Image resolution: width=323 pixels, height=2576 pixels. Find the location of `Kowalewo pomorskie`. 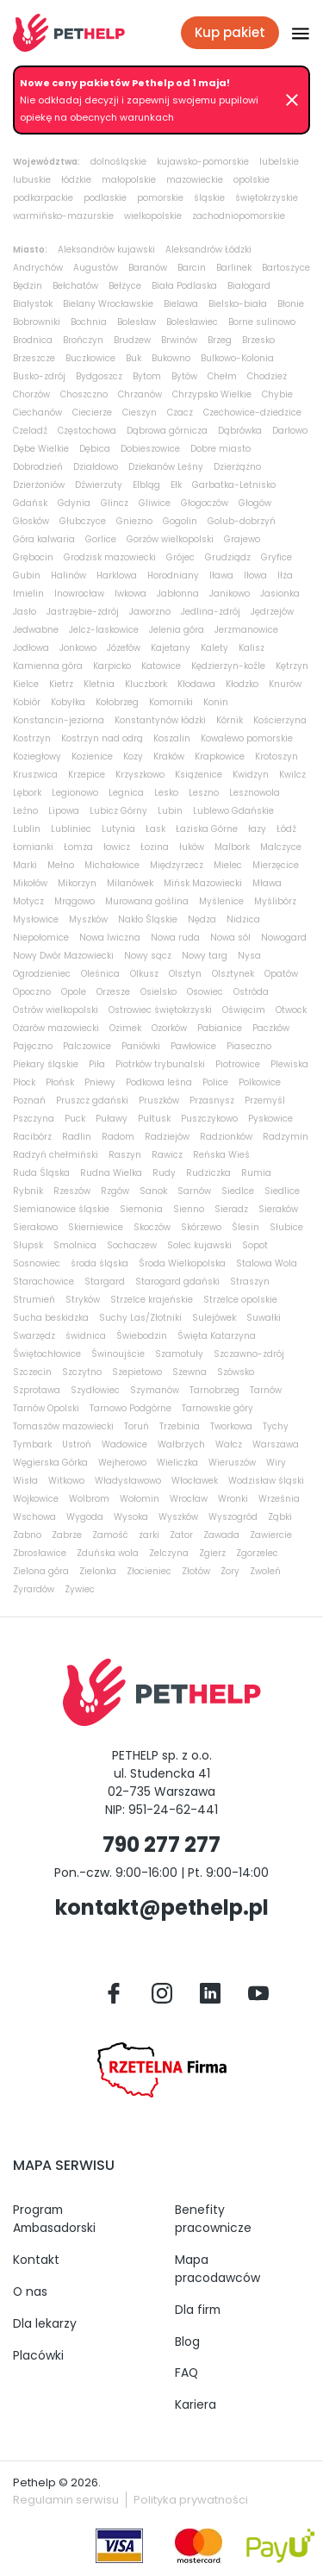

Kowalewo pomorskie is located at coordinates (247, 738).